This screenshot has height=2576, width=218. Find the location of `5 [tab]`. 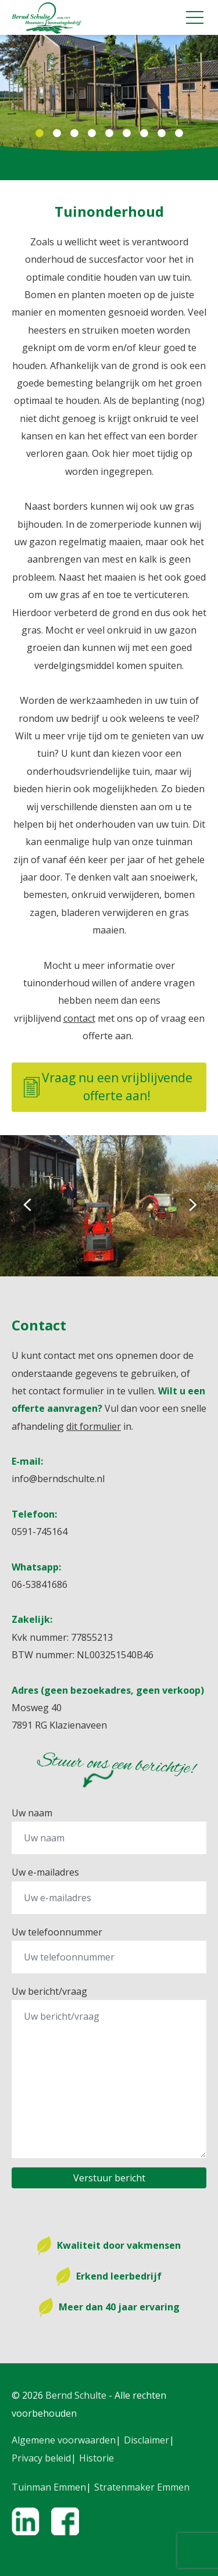

5 [tab] is located at coordinates (109, 133).